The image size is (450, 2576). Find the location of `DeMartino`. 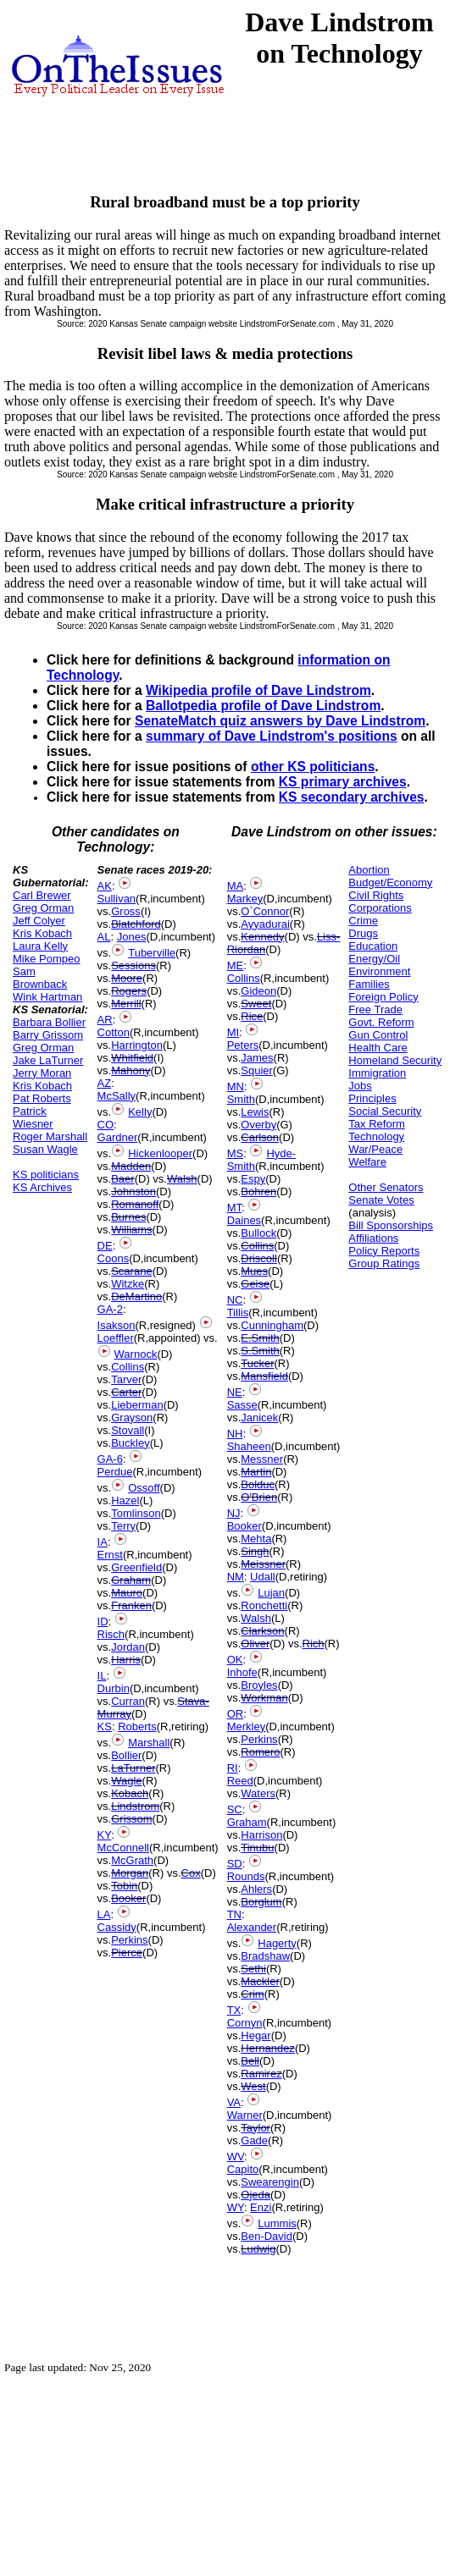

DeMartino is located at coordinates (136, 1296).